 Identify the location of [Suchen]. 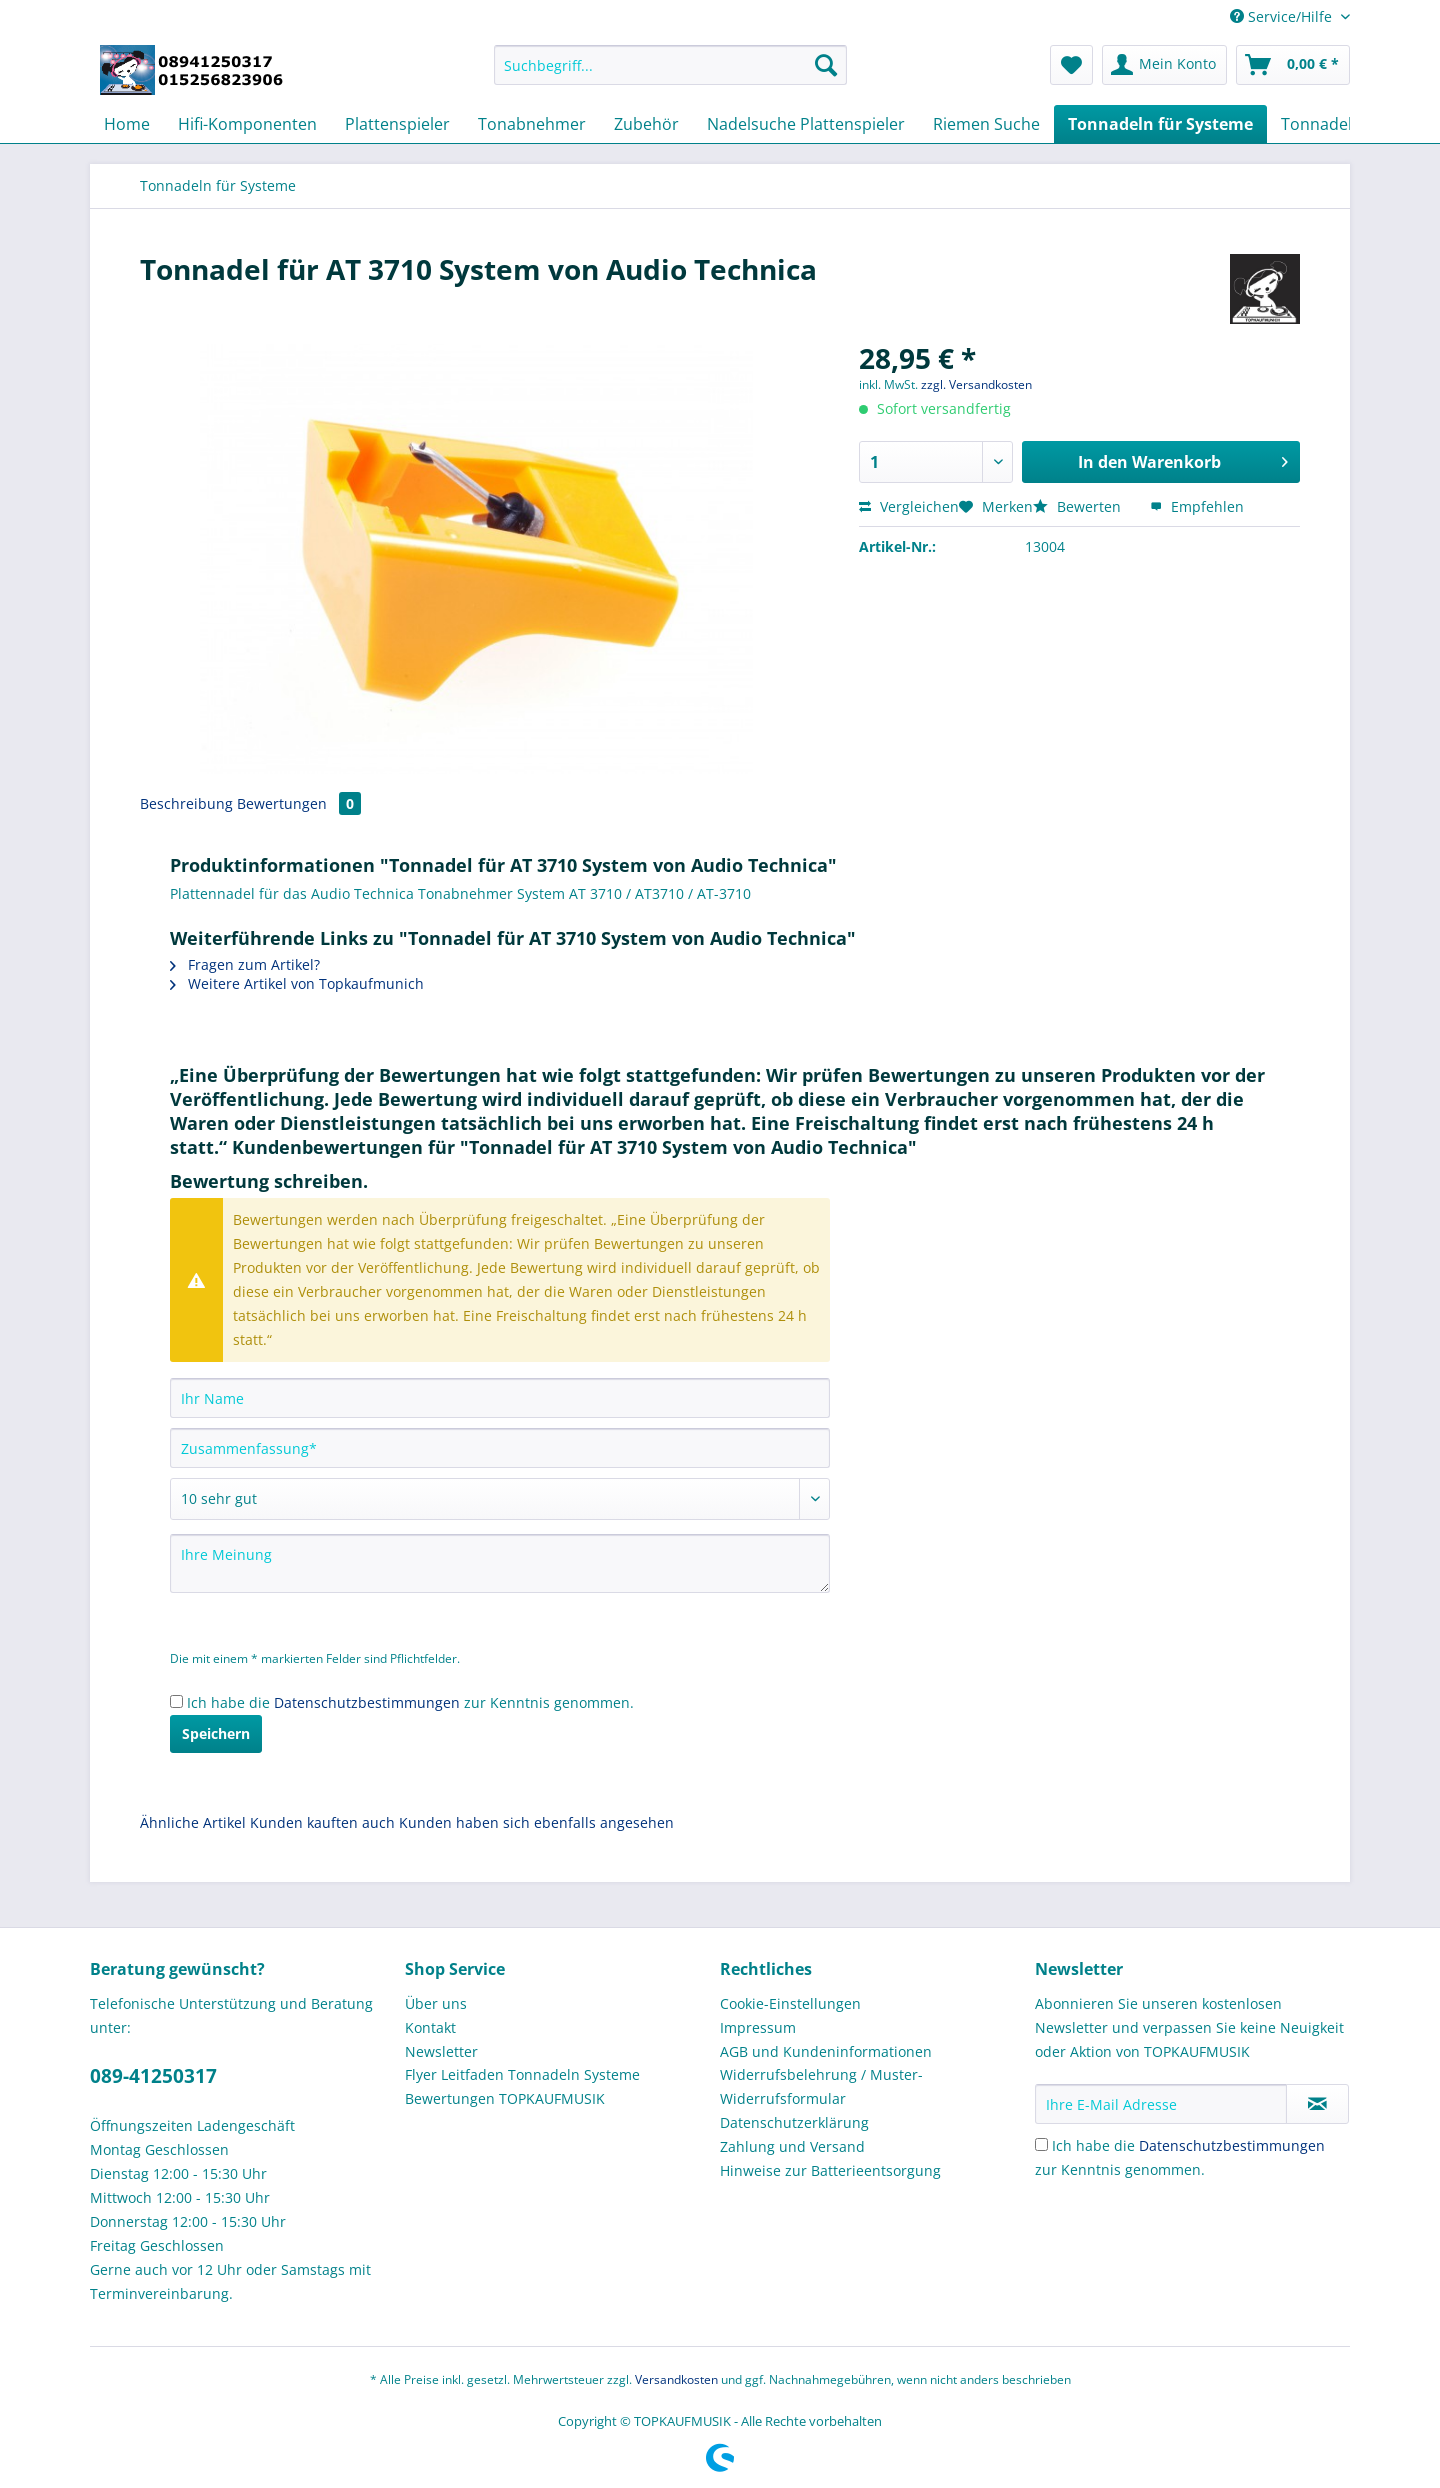
(826, 65).